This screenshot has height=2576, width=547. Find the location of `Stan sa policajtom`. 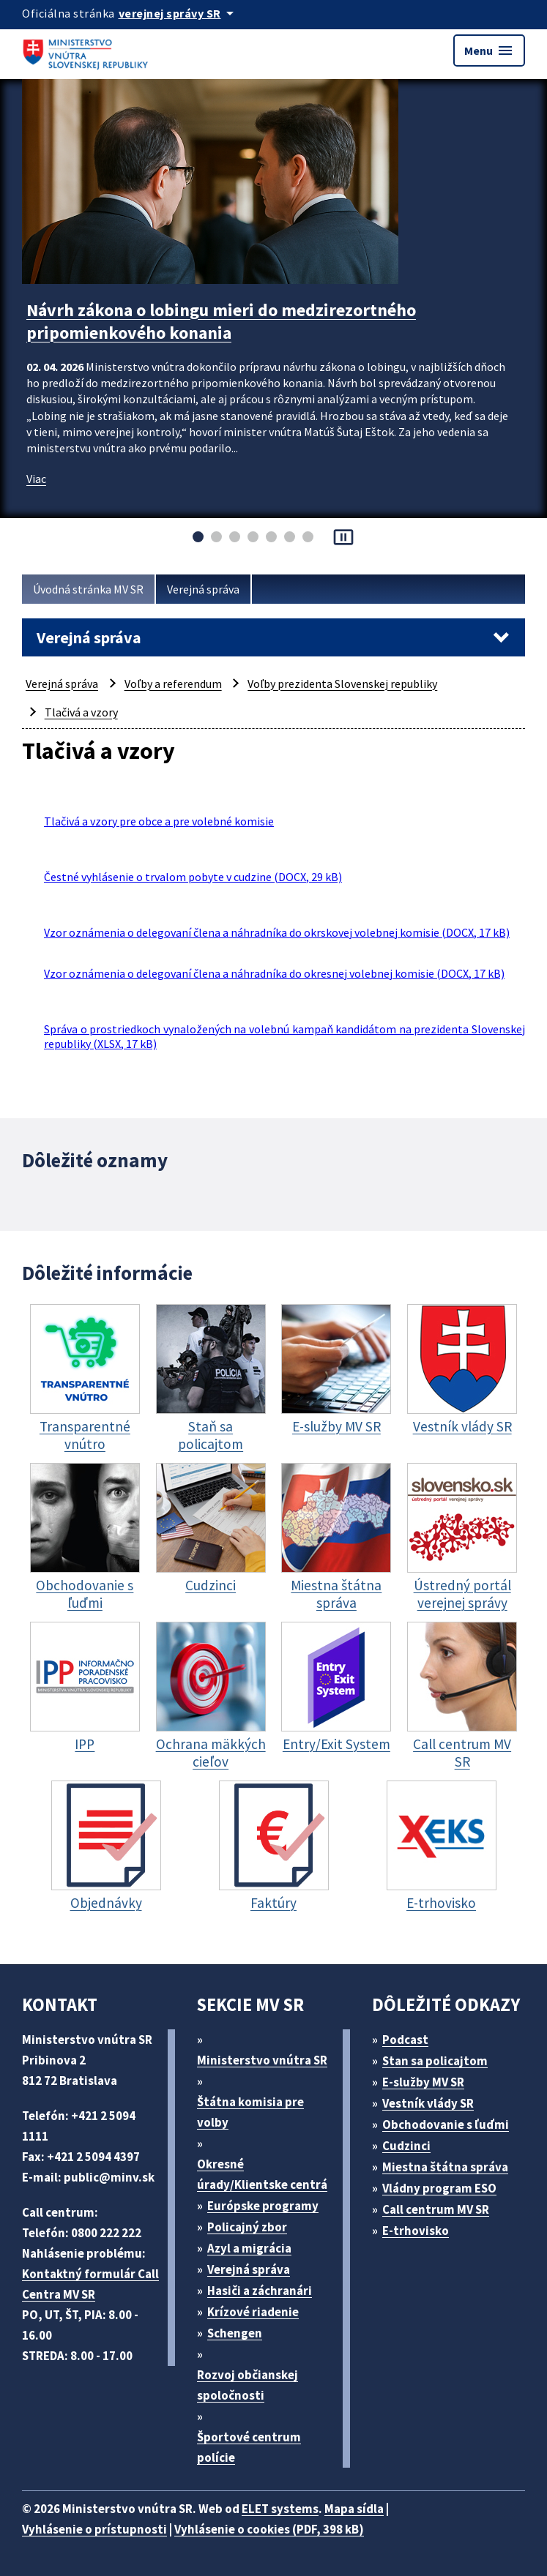

Stan sa policajtom is located at coordinates (435, 2061).